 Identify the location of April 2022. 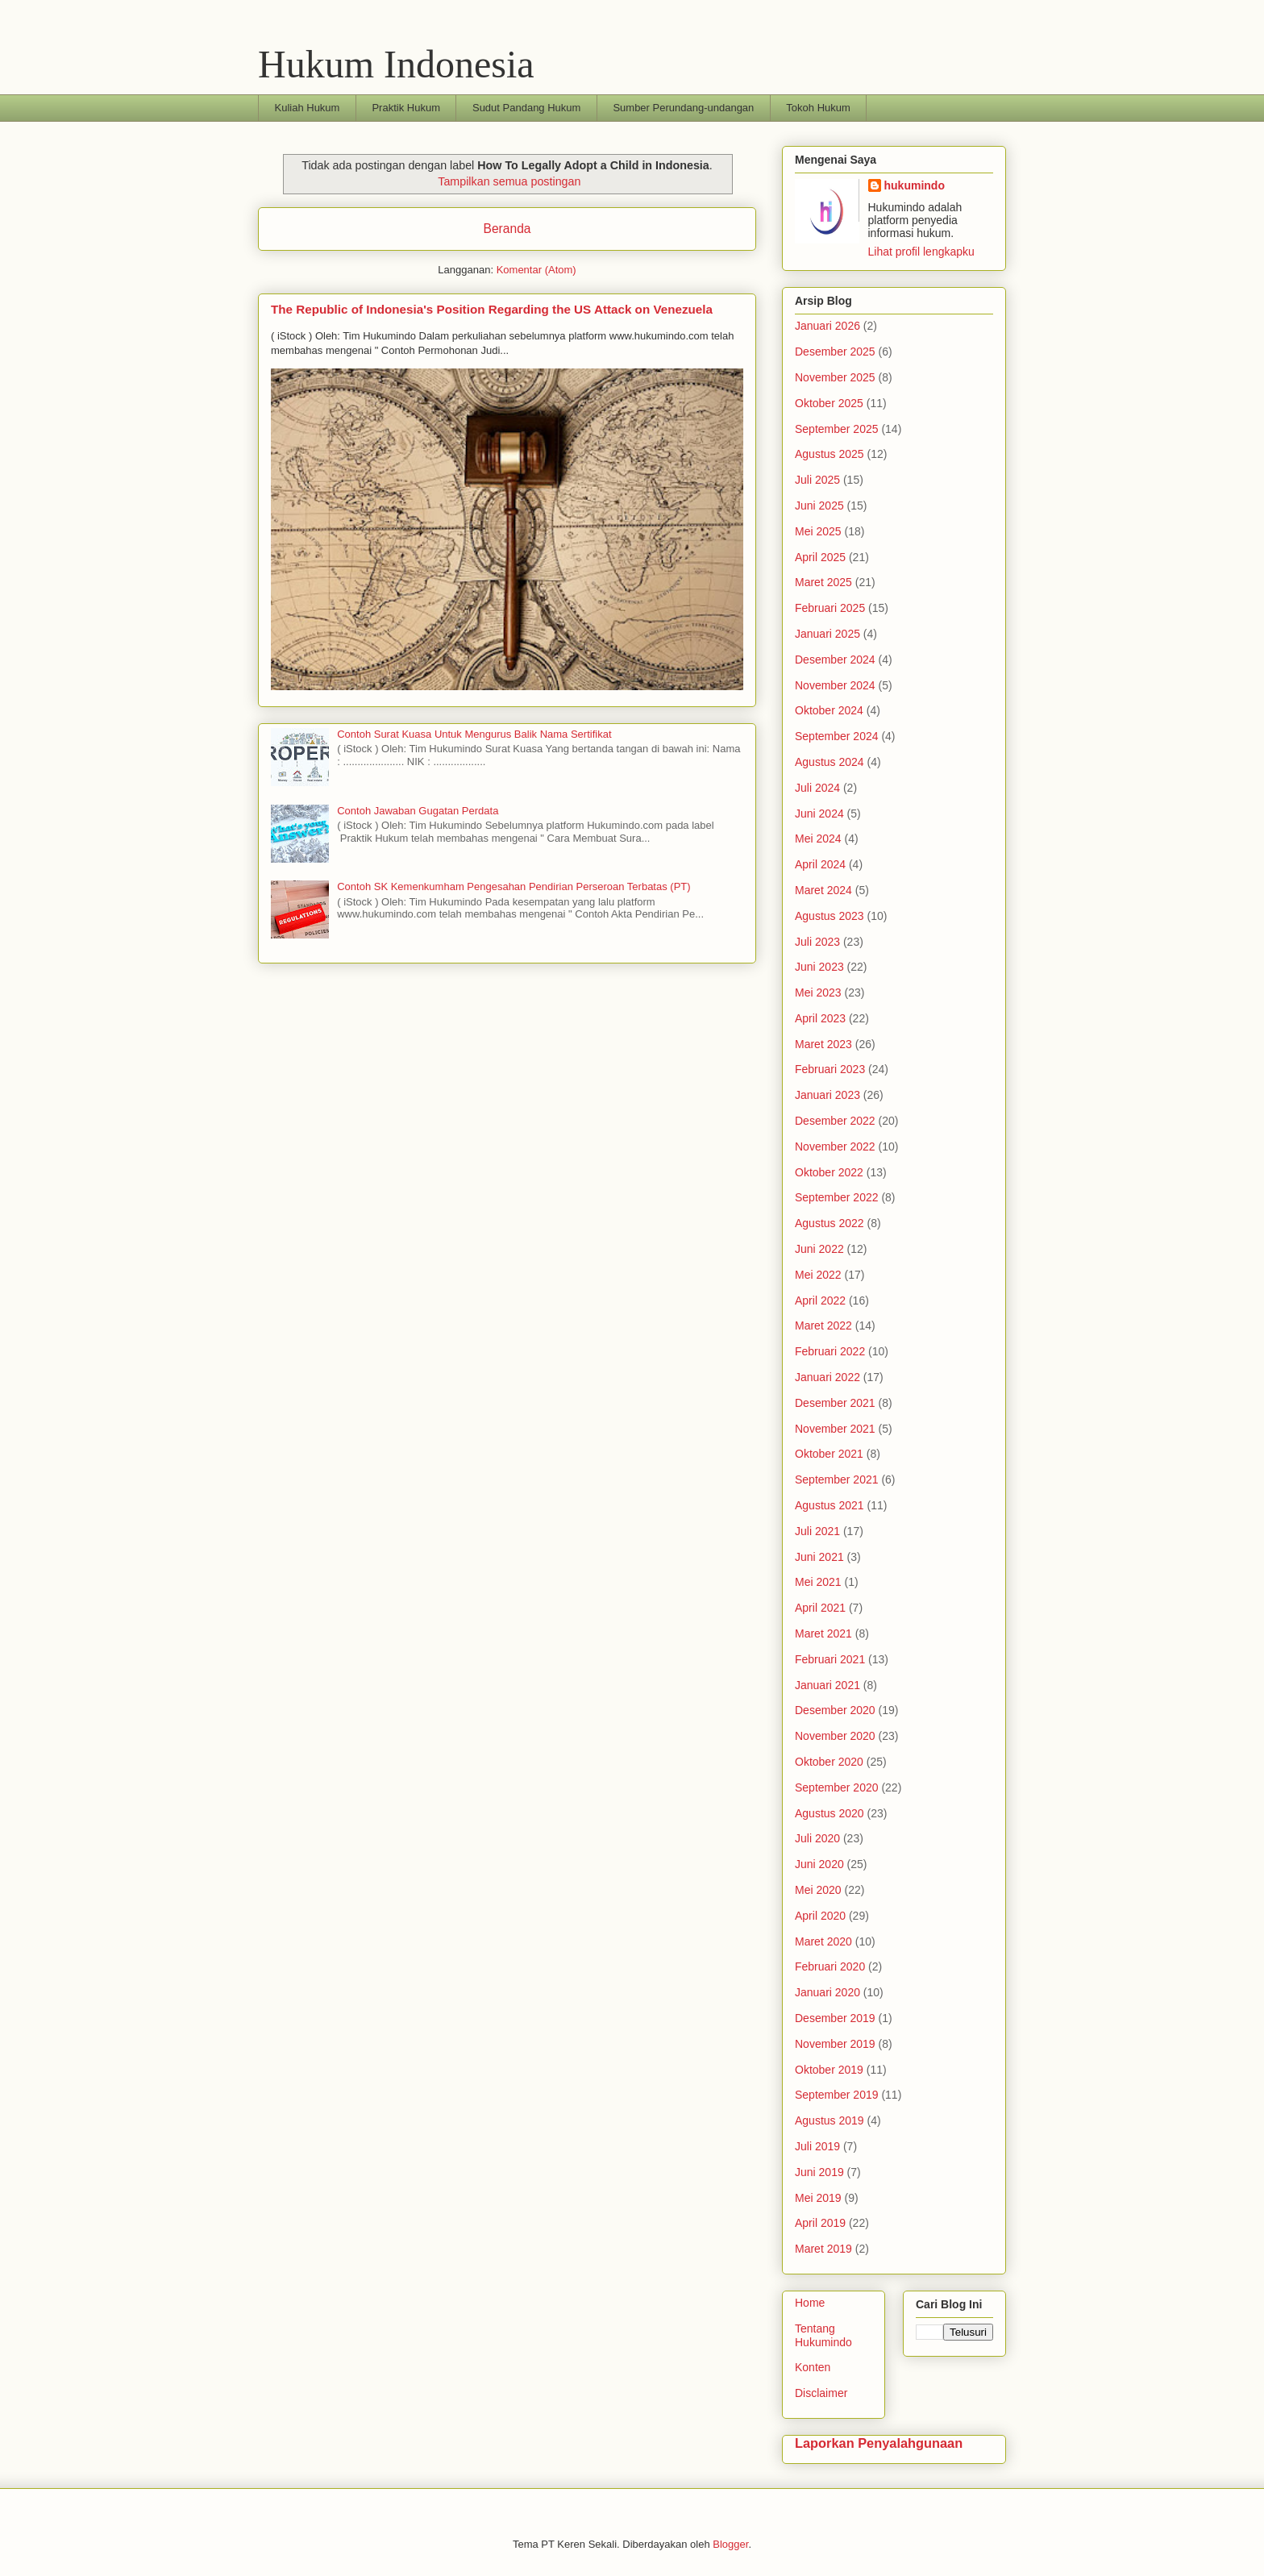
(820, 1300).